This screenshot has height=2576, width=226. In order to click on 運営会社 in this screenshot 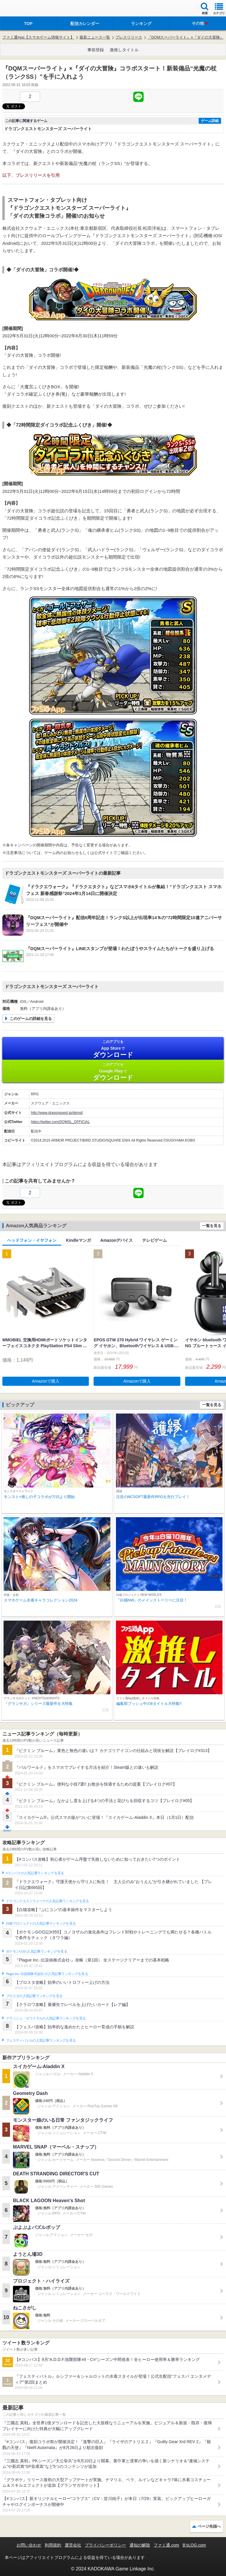, I will do `click(73, 2545)`.